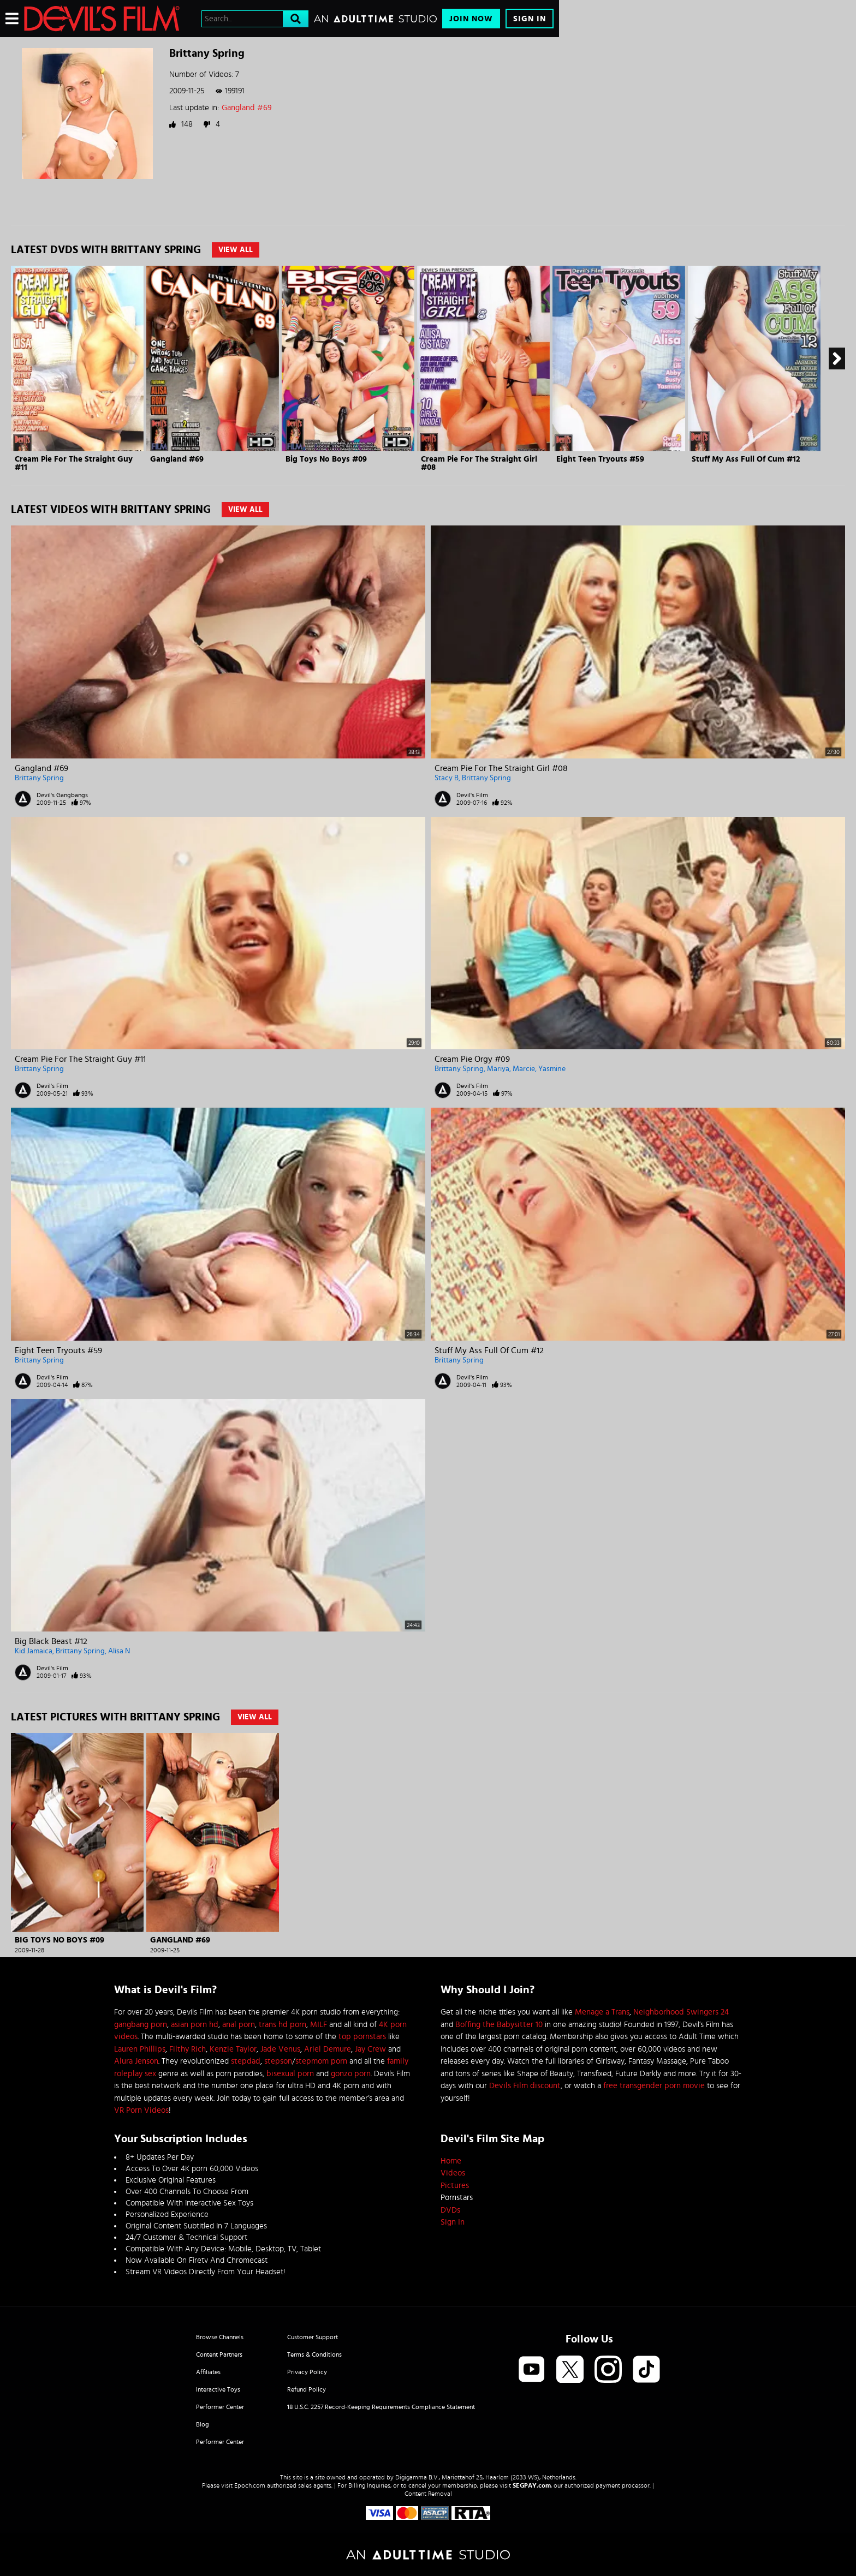  What do you see at coordinates (326, 459) in the screenshot?
I see `Big Toys No Boys #09` at bounding box center [326, 459].